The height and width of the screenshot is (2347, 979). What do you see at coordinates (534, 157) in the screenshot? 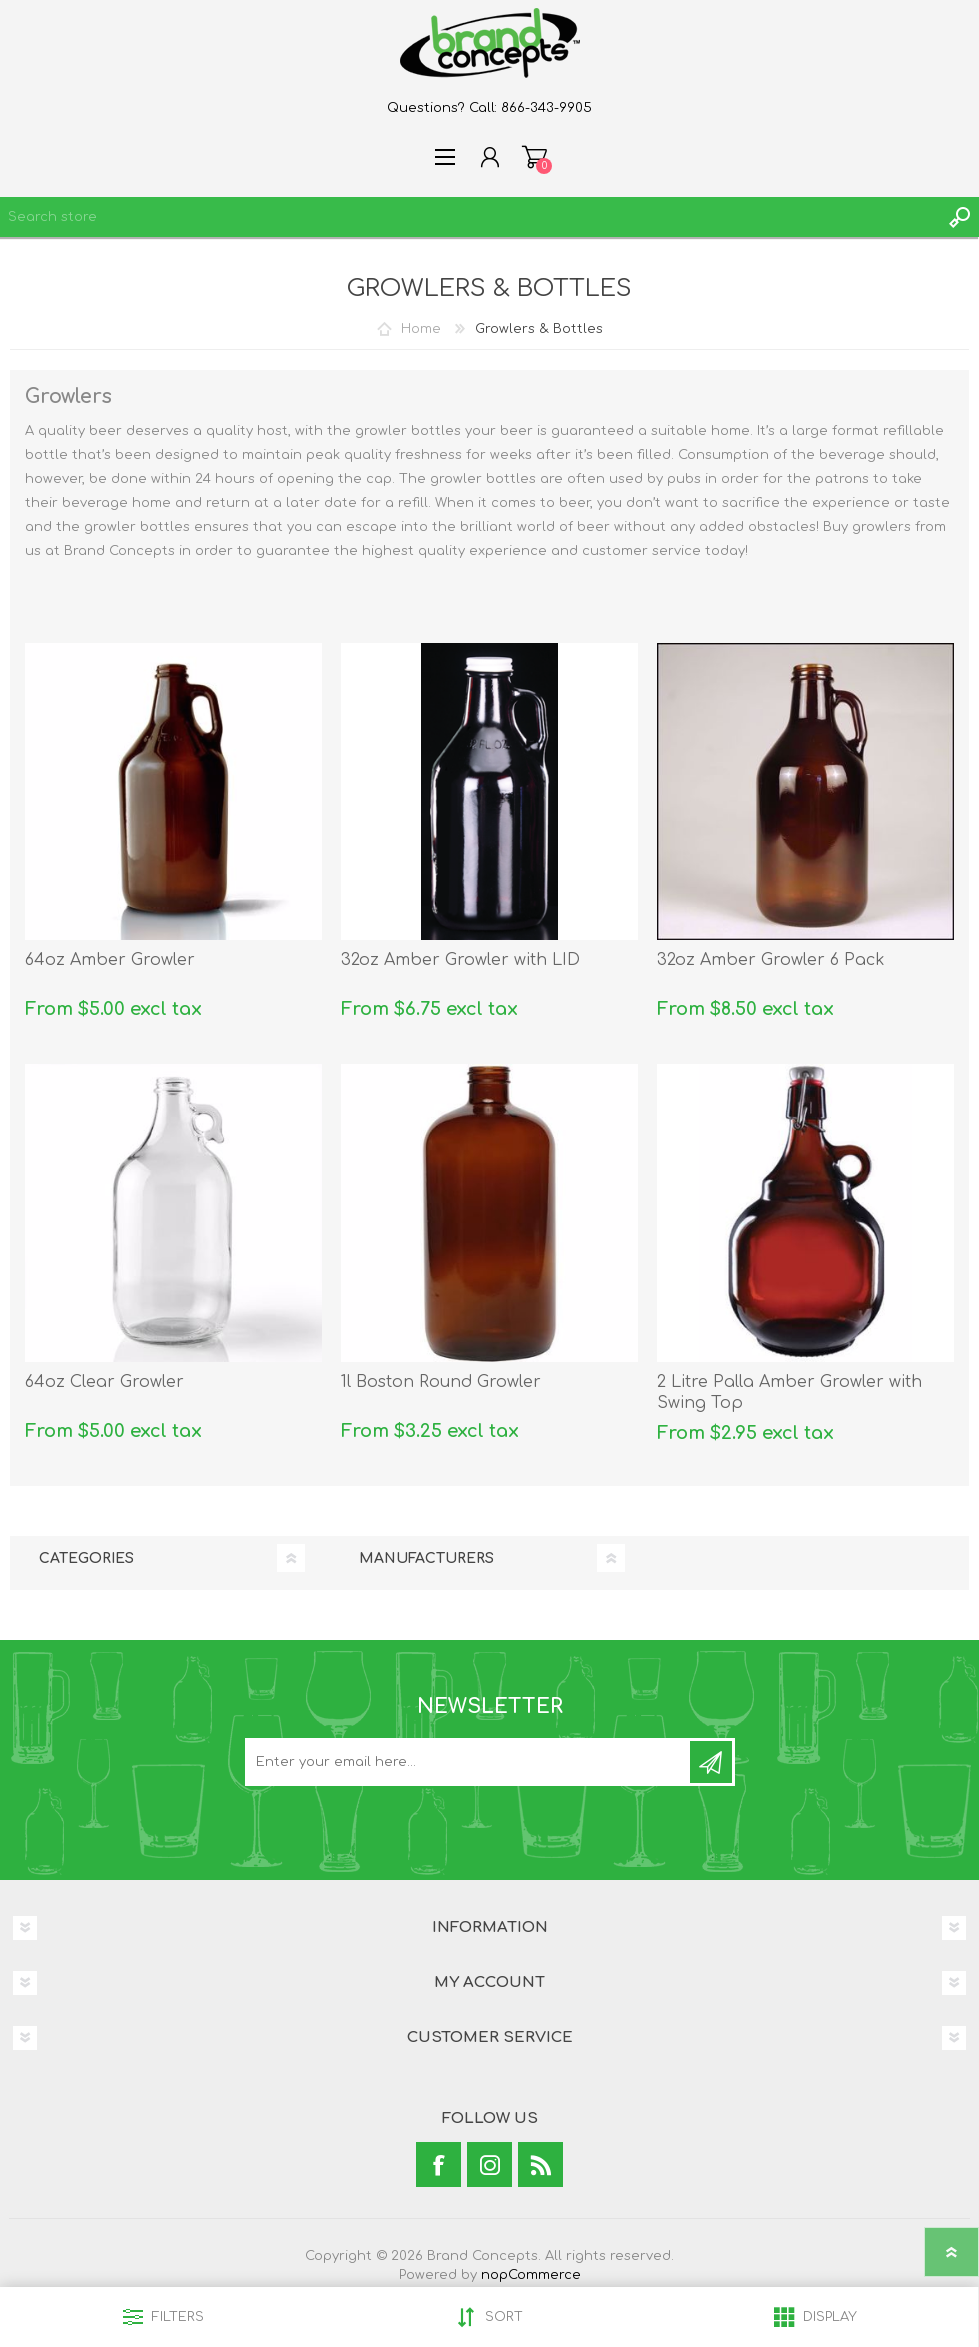
I see `Shopping cart` at bounding box center [534, 157].